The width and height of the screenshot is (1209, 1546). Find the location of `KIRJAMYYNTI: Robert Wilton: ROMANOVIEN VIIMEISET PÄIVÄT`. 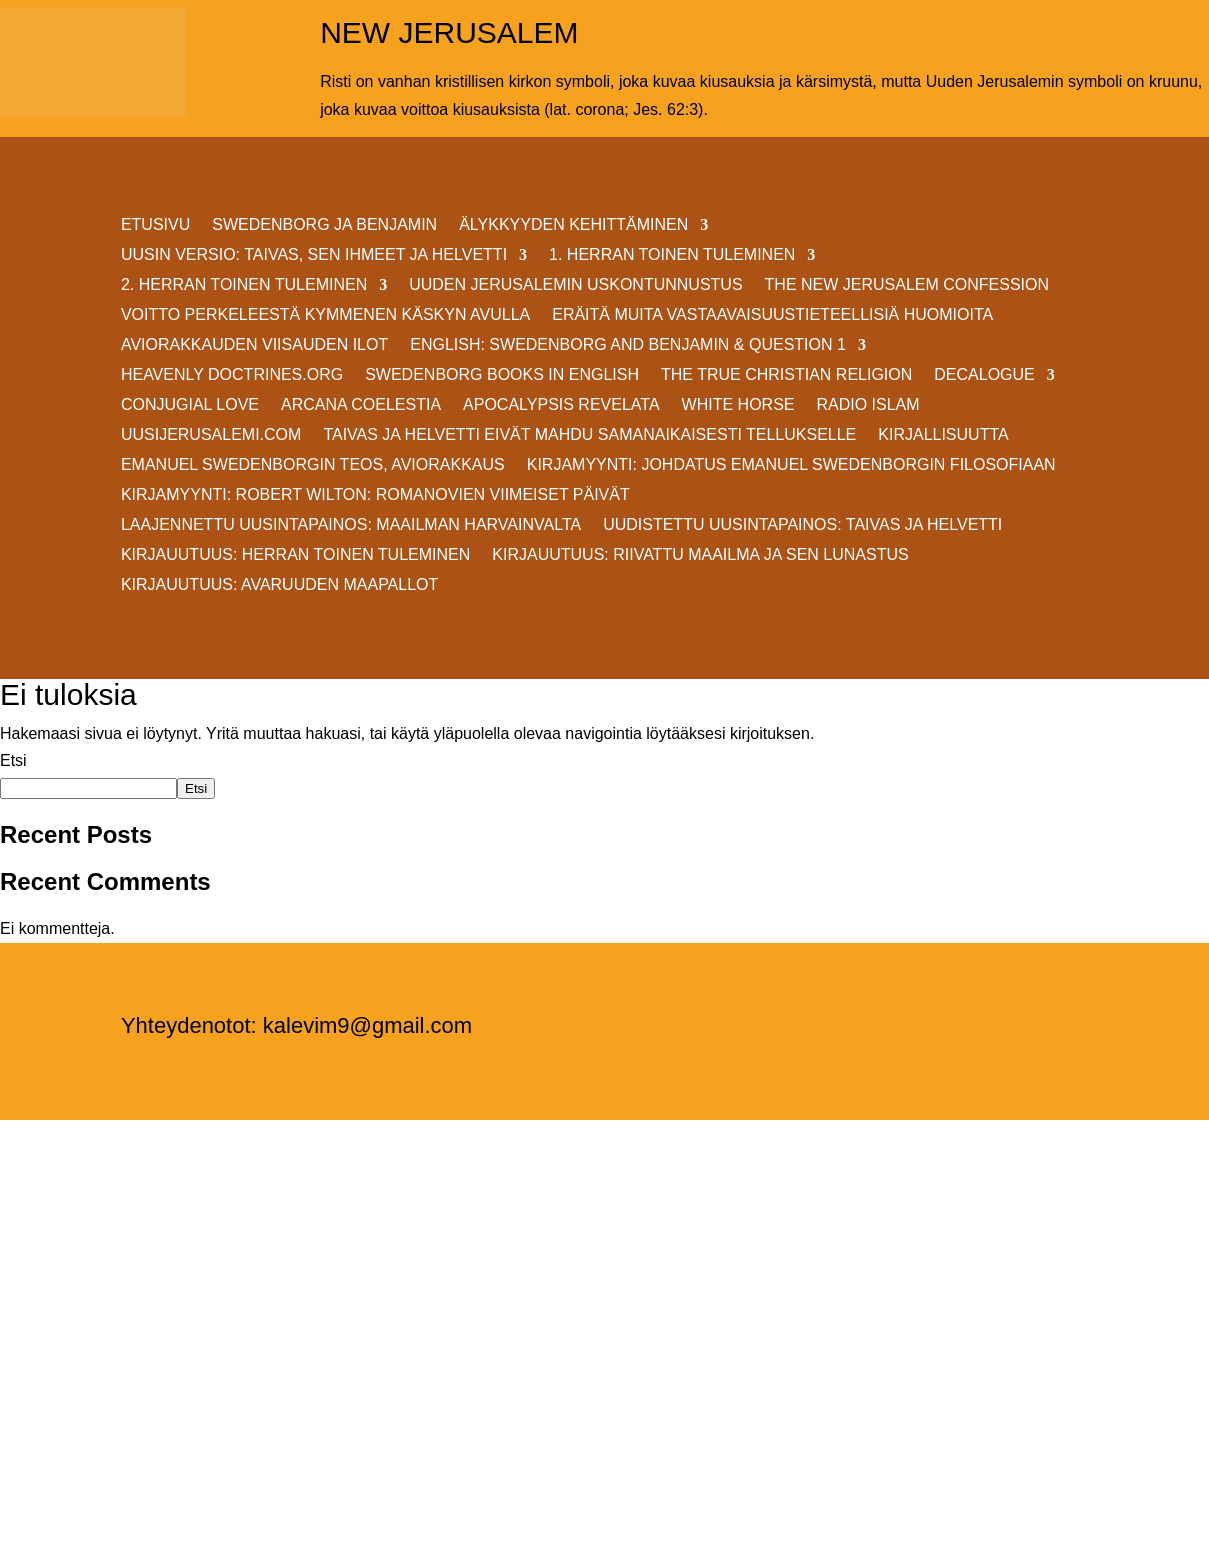

KIRJAMYYNTI: Robert Wilton: ROMANOVIEN VIIMEISET PÄIVÄT is located at coordinates (375, 495).